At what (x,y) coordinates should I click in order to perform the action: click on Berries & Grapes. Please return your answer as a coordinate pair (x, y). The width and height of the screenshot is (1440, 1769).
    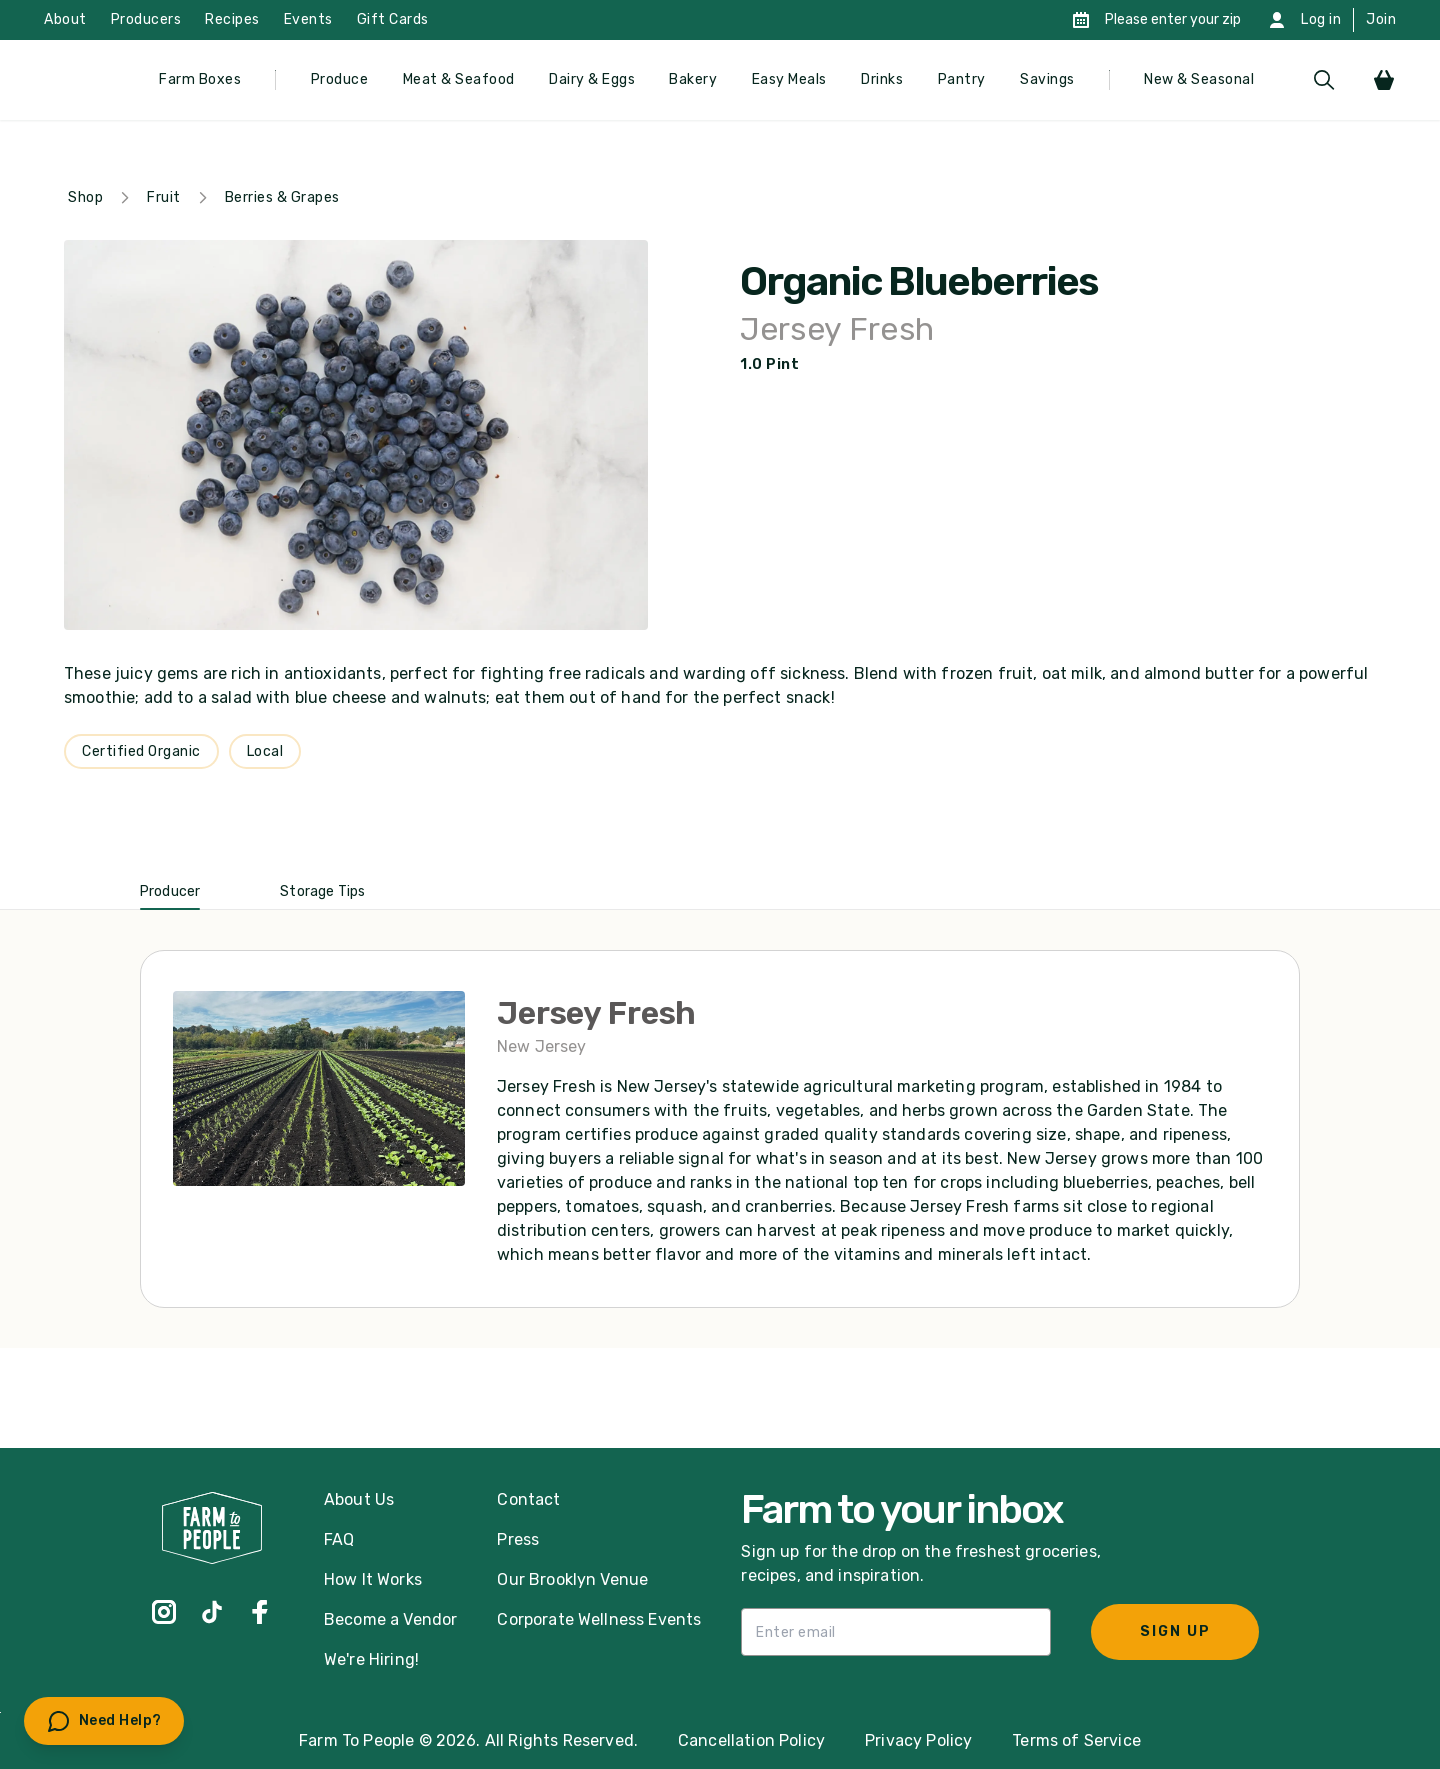
    Looking at the image, I should click on (282, 197).